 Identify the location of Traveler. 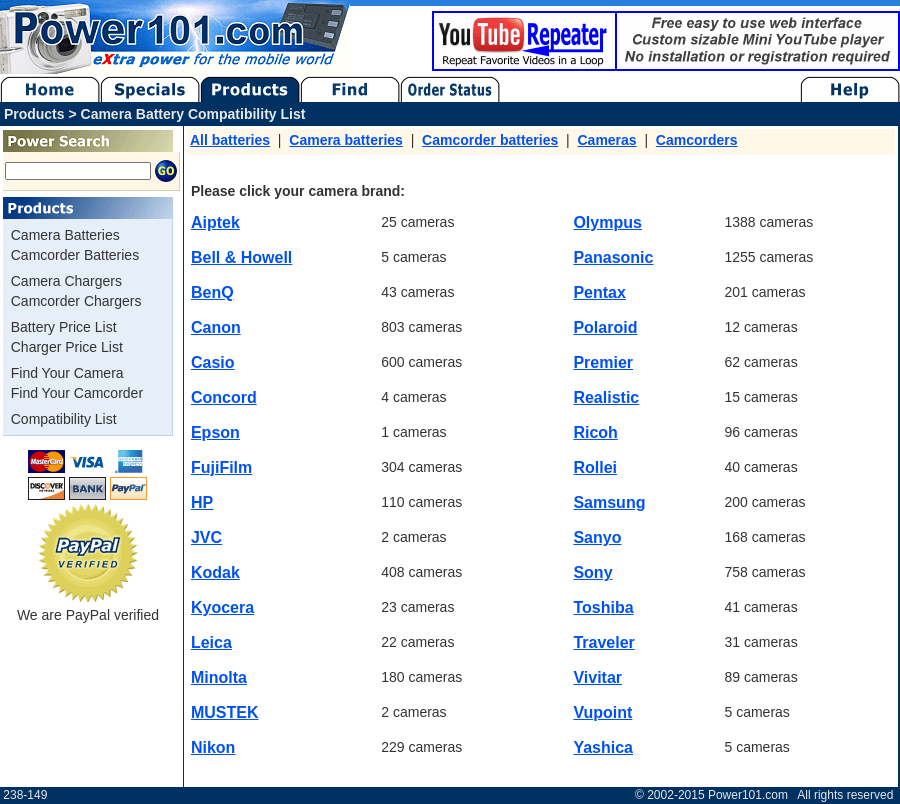
(603, 642).